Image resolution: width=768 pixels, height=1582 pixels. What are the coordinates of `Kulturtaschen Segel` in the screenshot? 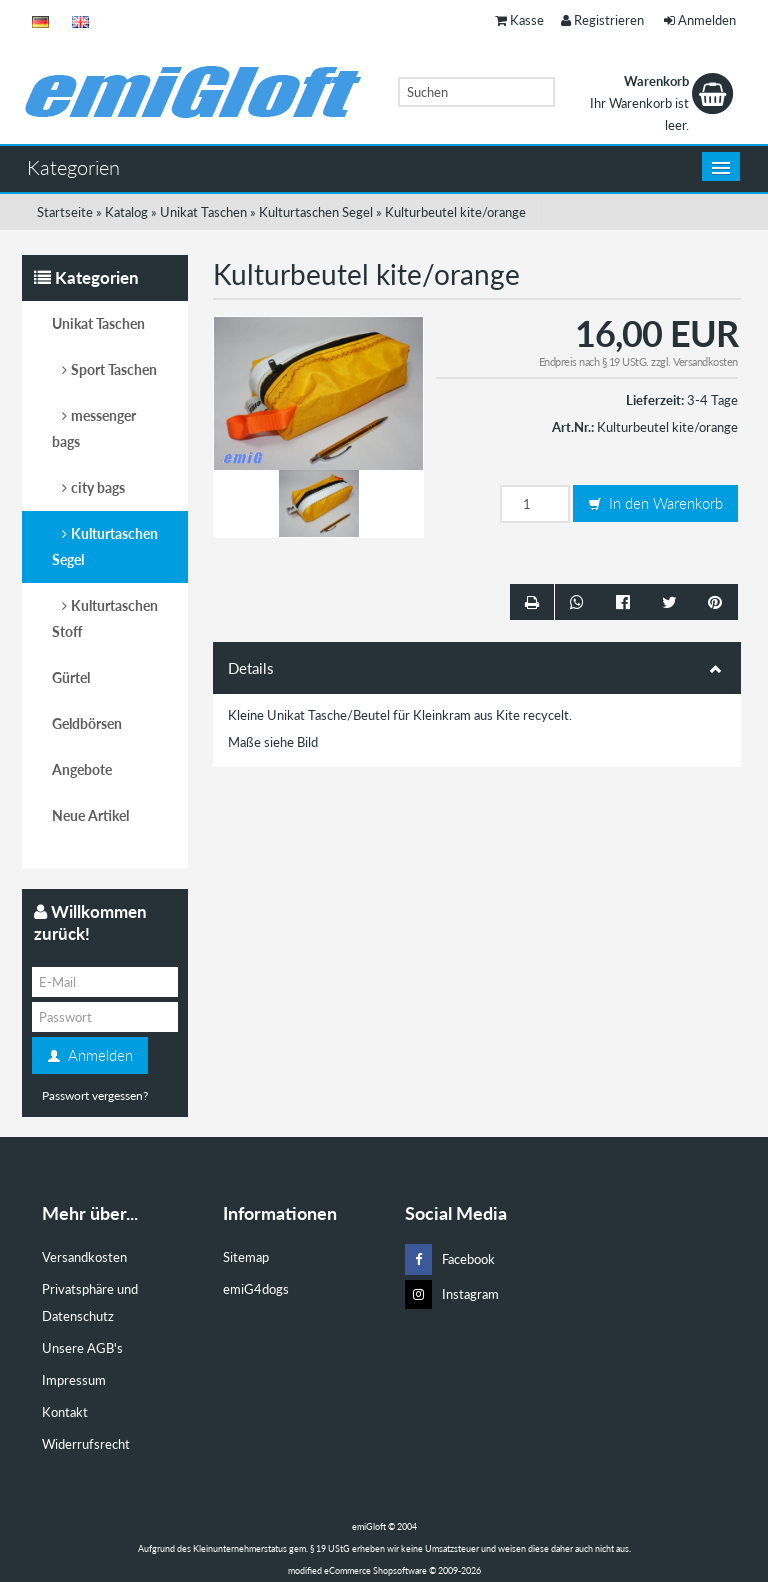 It's located at (105, 546).